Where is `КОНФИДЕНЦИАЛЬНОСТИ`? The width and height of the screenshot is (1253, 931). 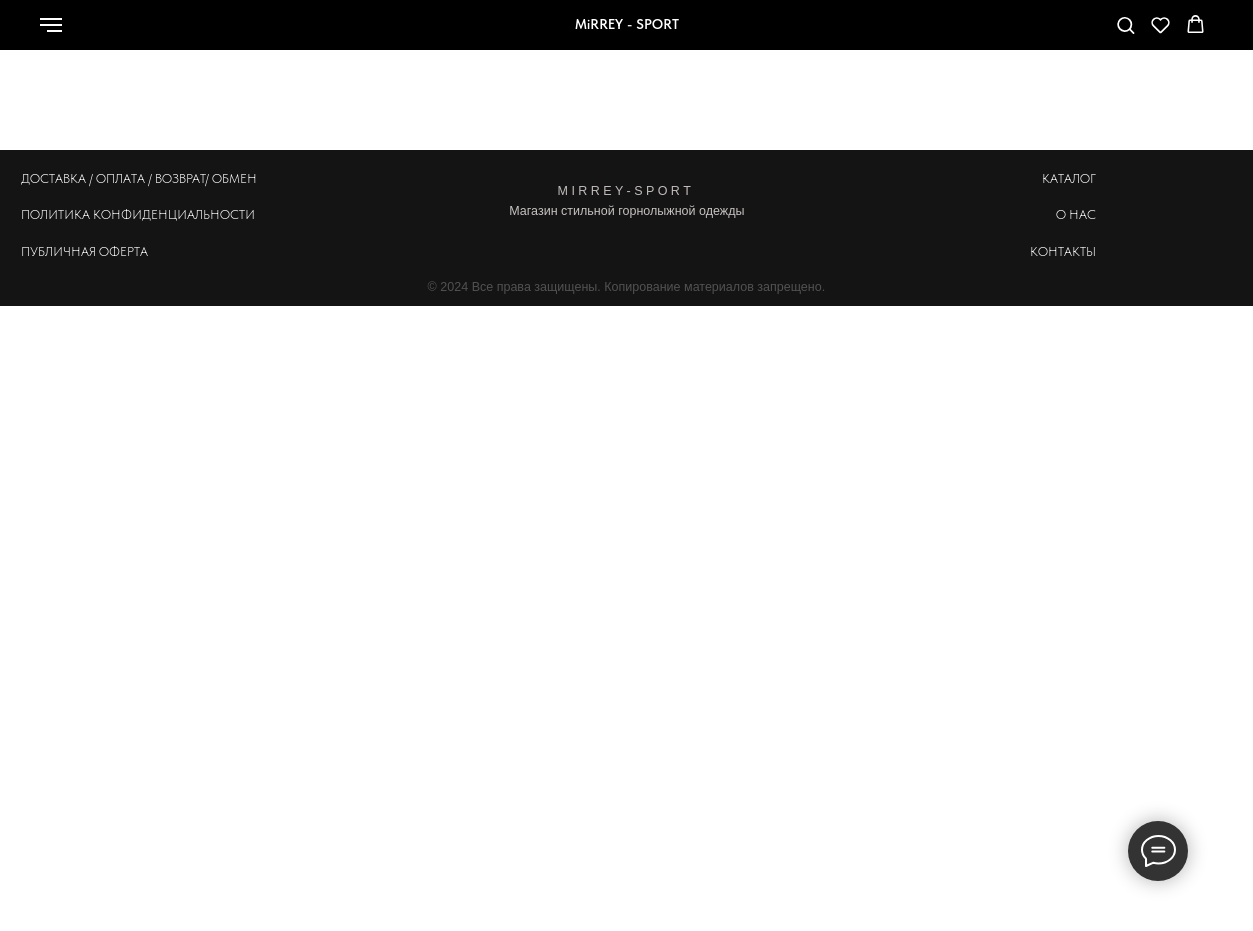 КОНФИДЕНЦИАЛЬНОСТИ is located at coordinates (174, 214).